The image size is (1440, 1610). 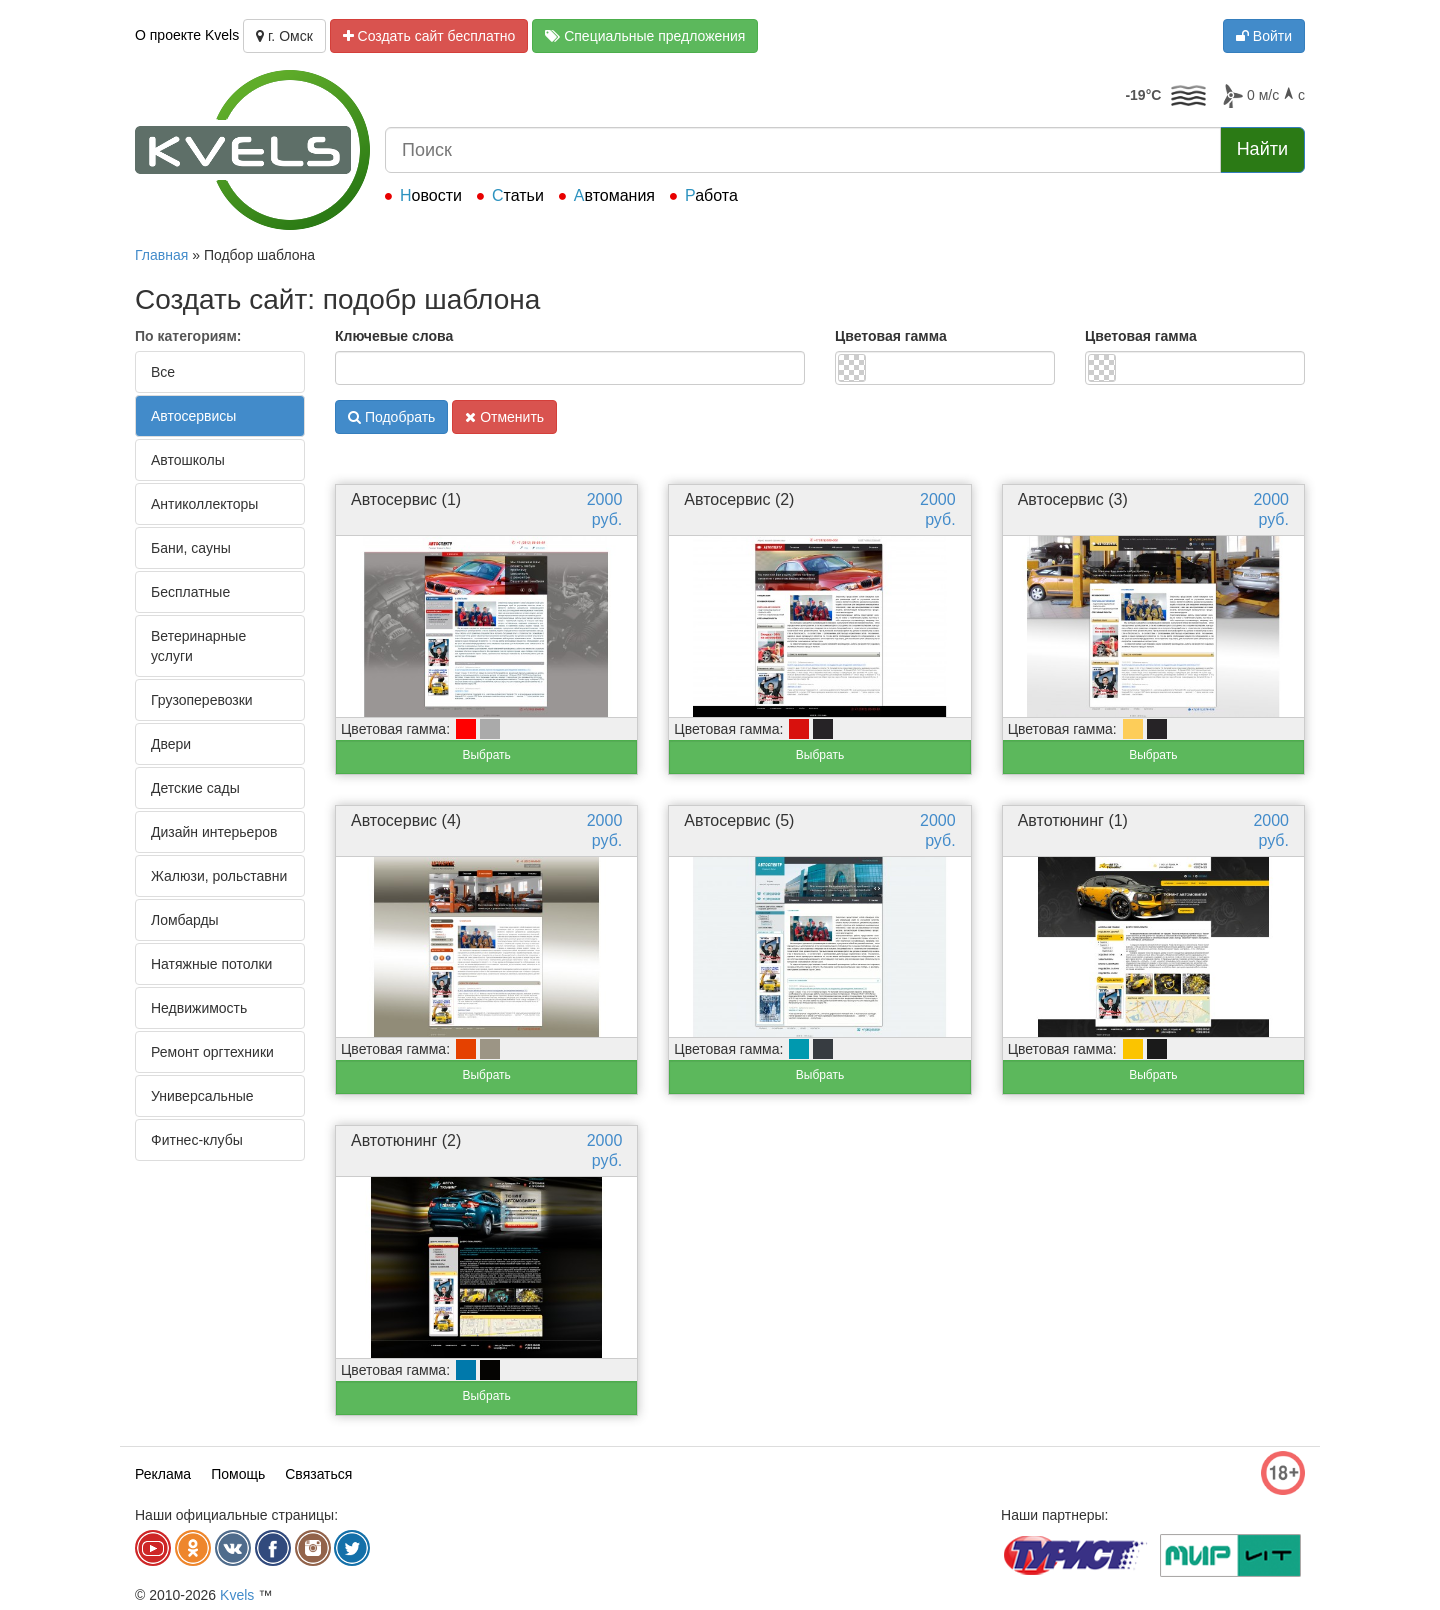 I want to click on Работа, so click(x=711, y=195).